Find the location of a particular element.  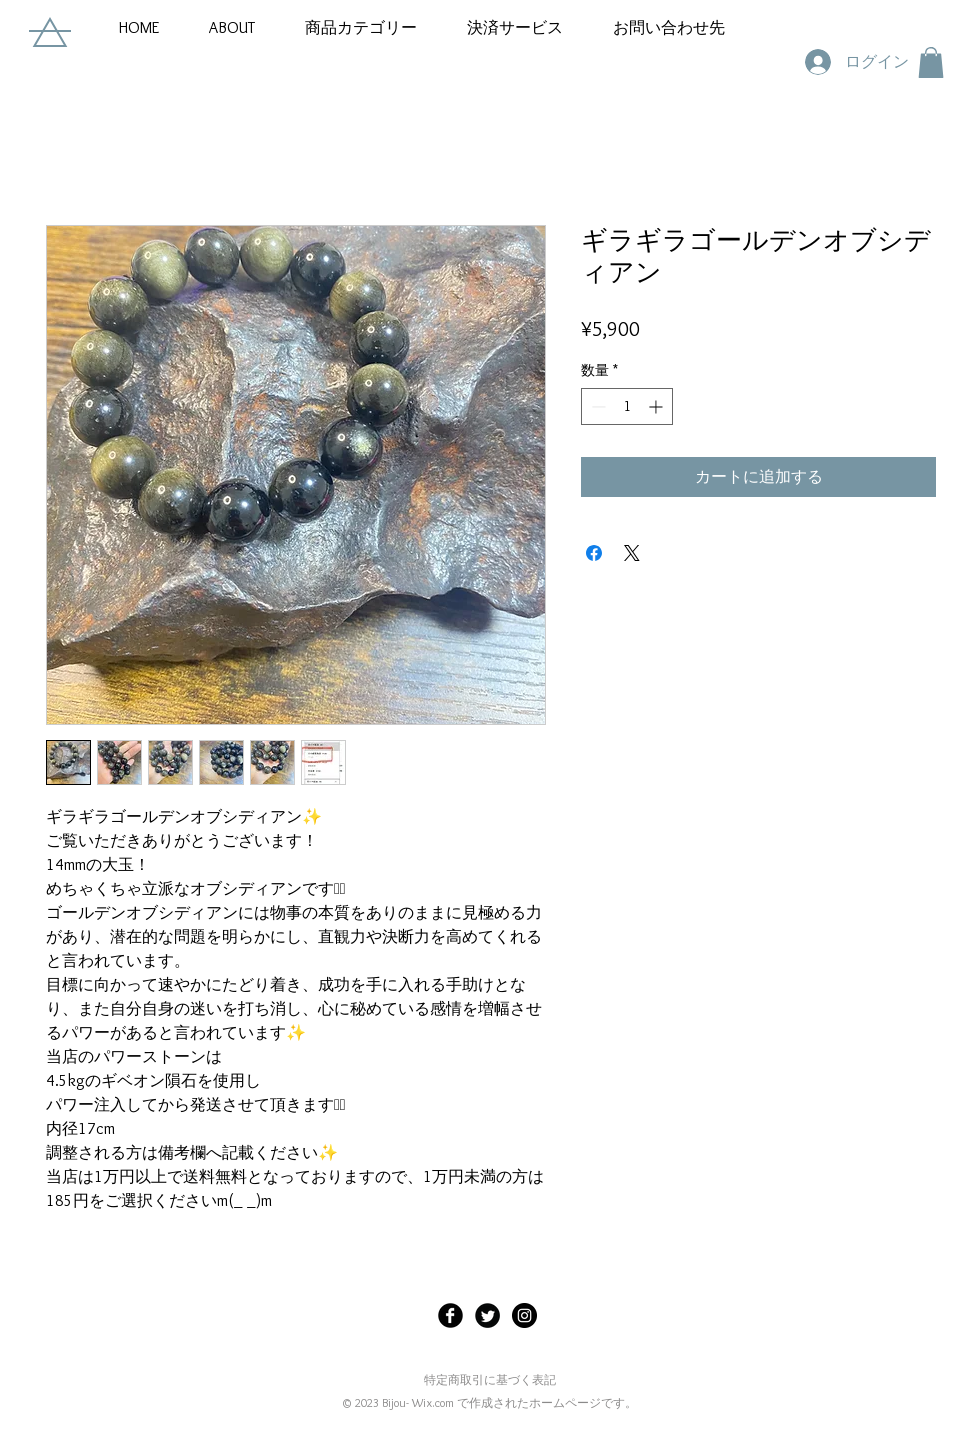

[spinbutton] is located at coordinates (627, 406).